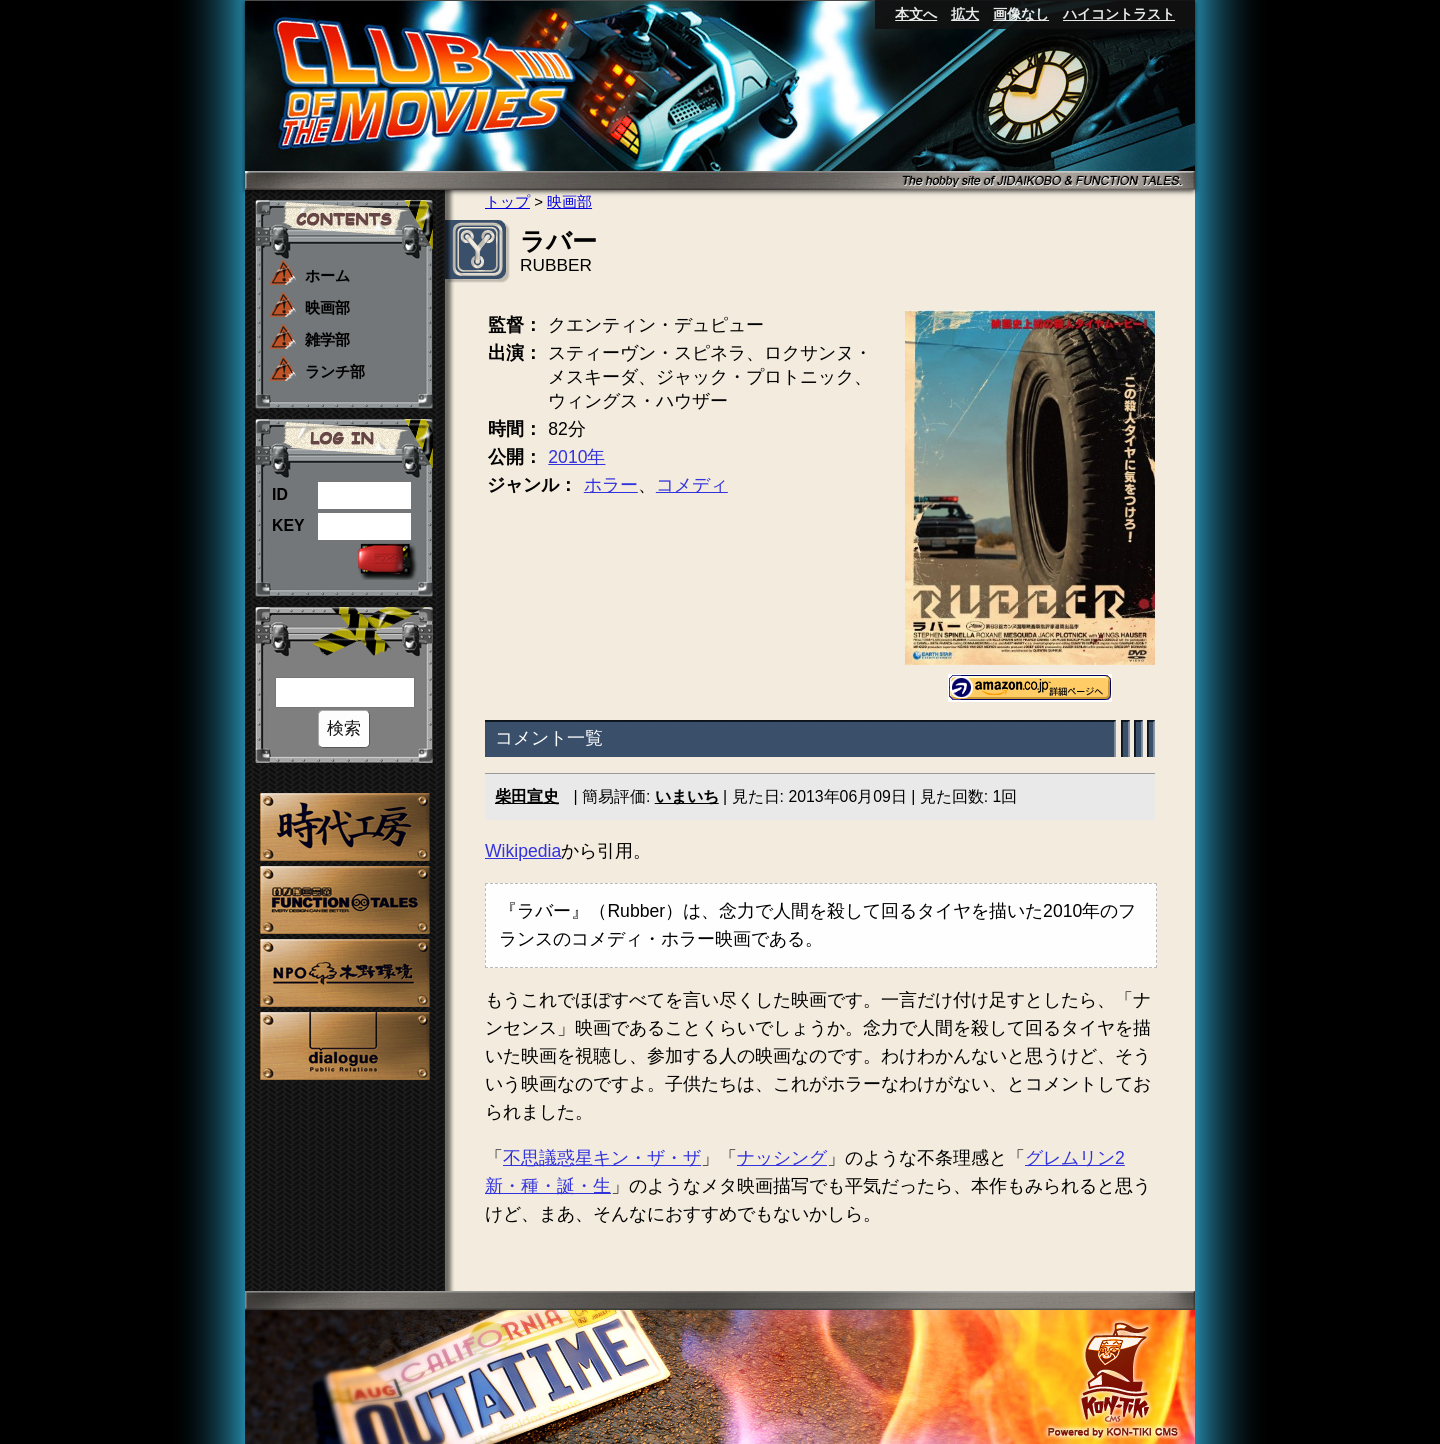  I want to click on コメディ, so click(692, 485).